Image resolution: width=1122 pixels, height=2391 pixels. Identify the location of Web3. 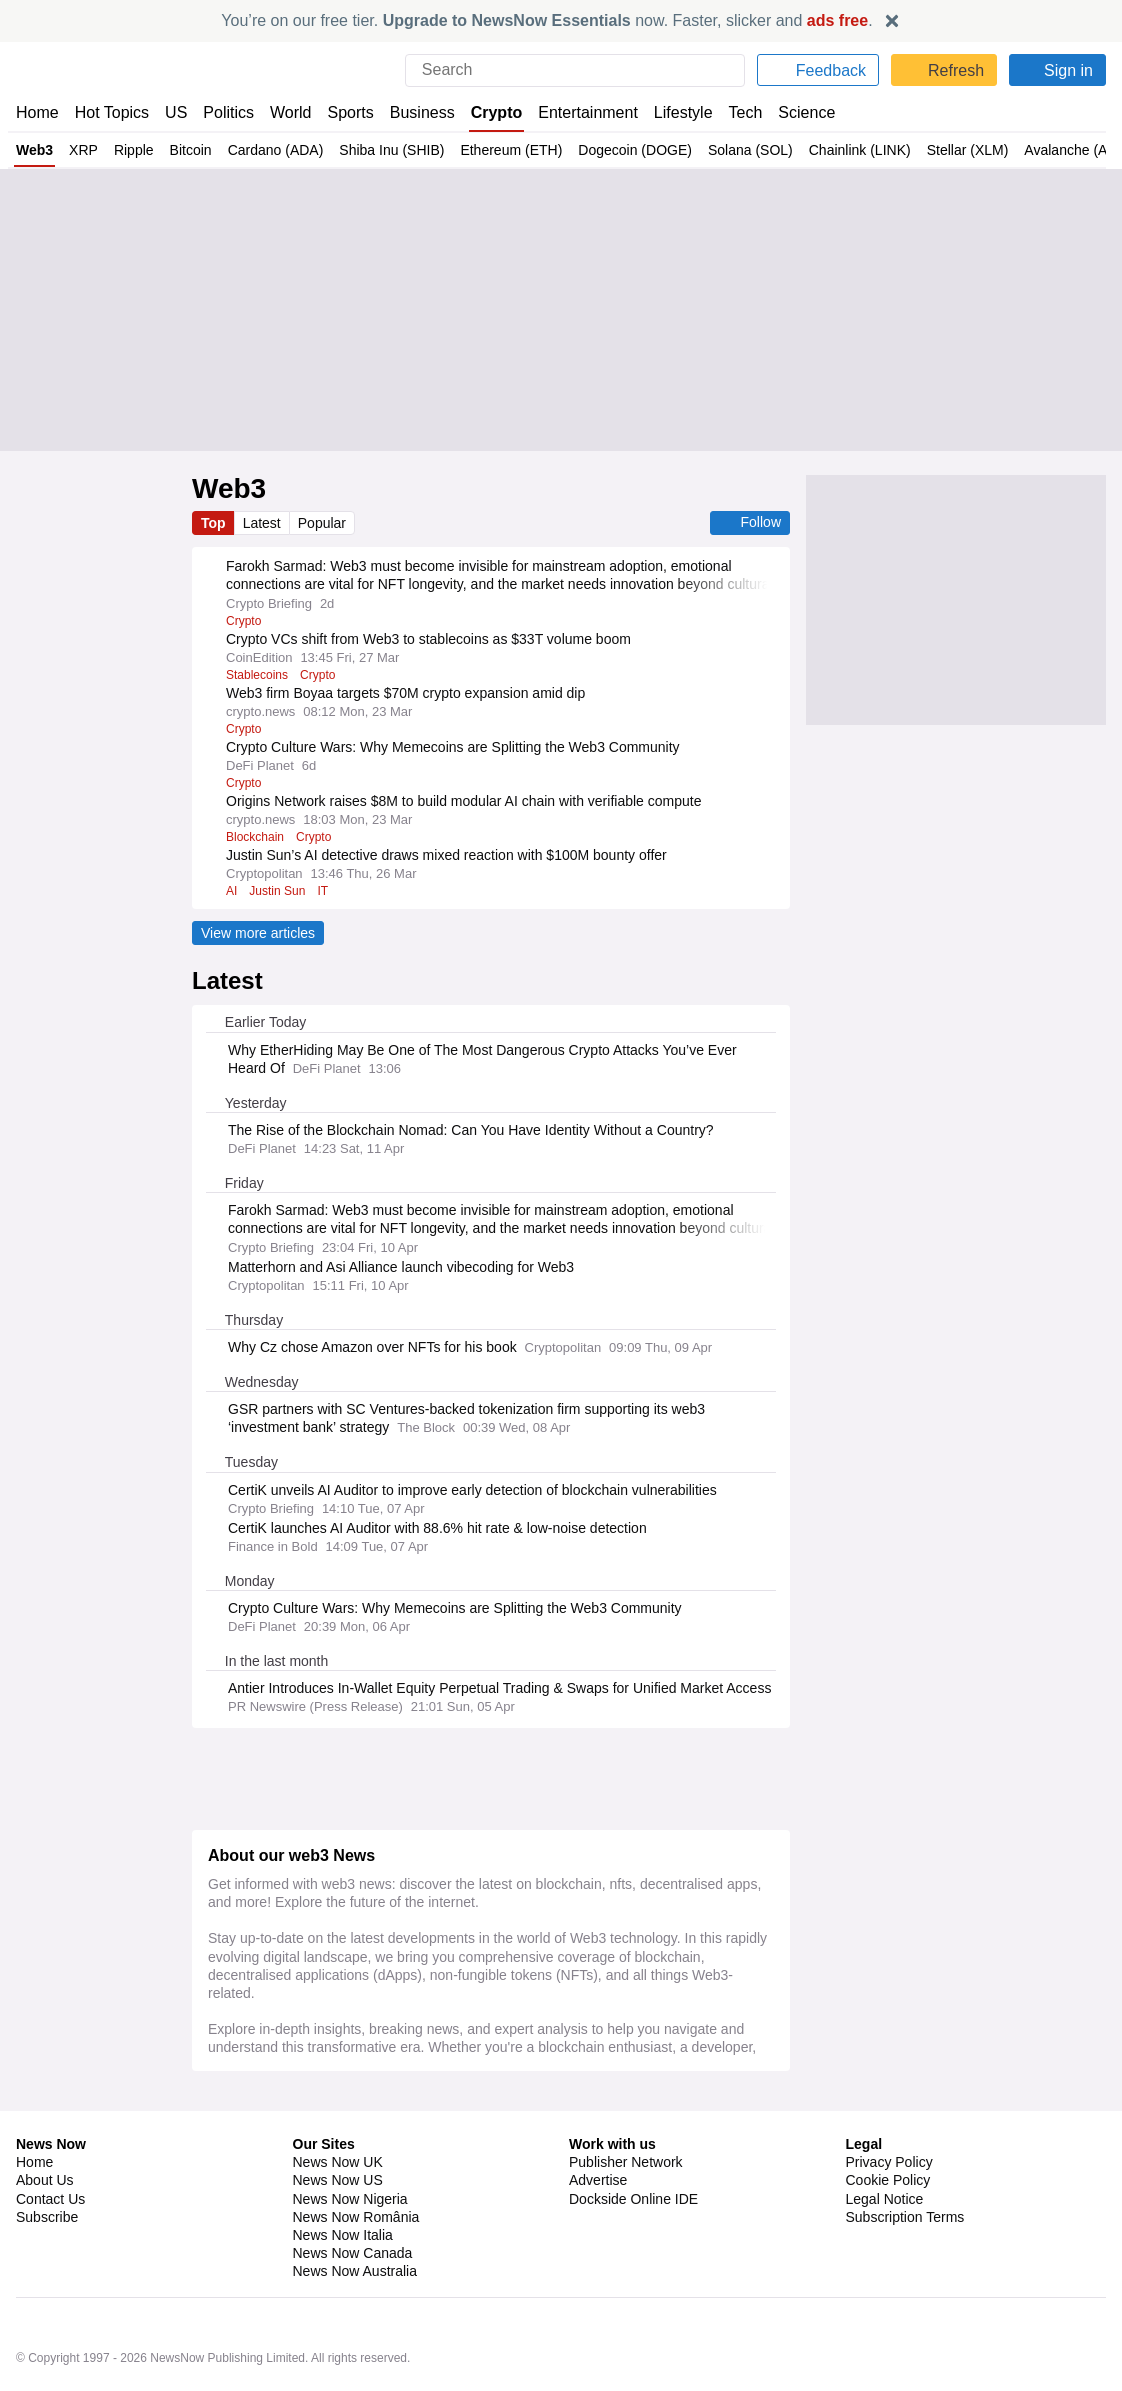
(34, 150).